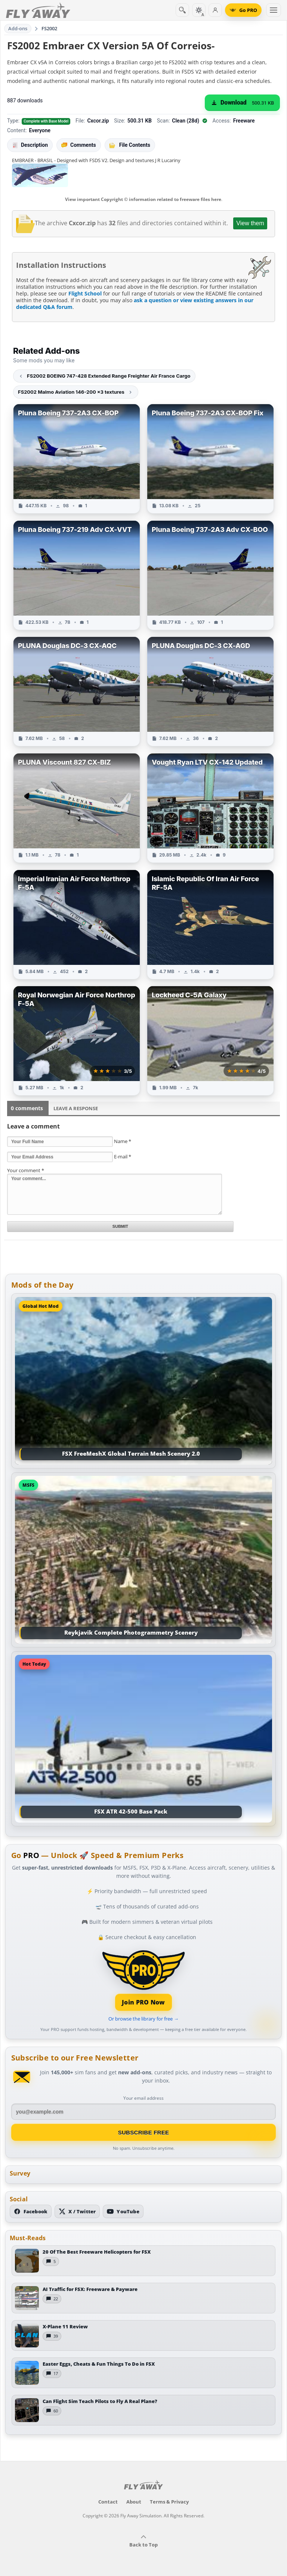 The width and height of the screenshot is (287, 2576). I want to click on Your email address, so click(143, 2098).